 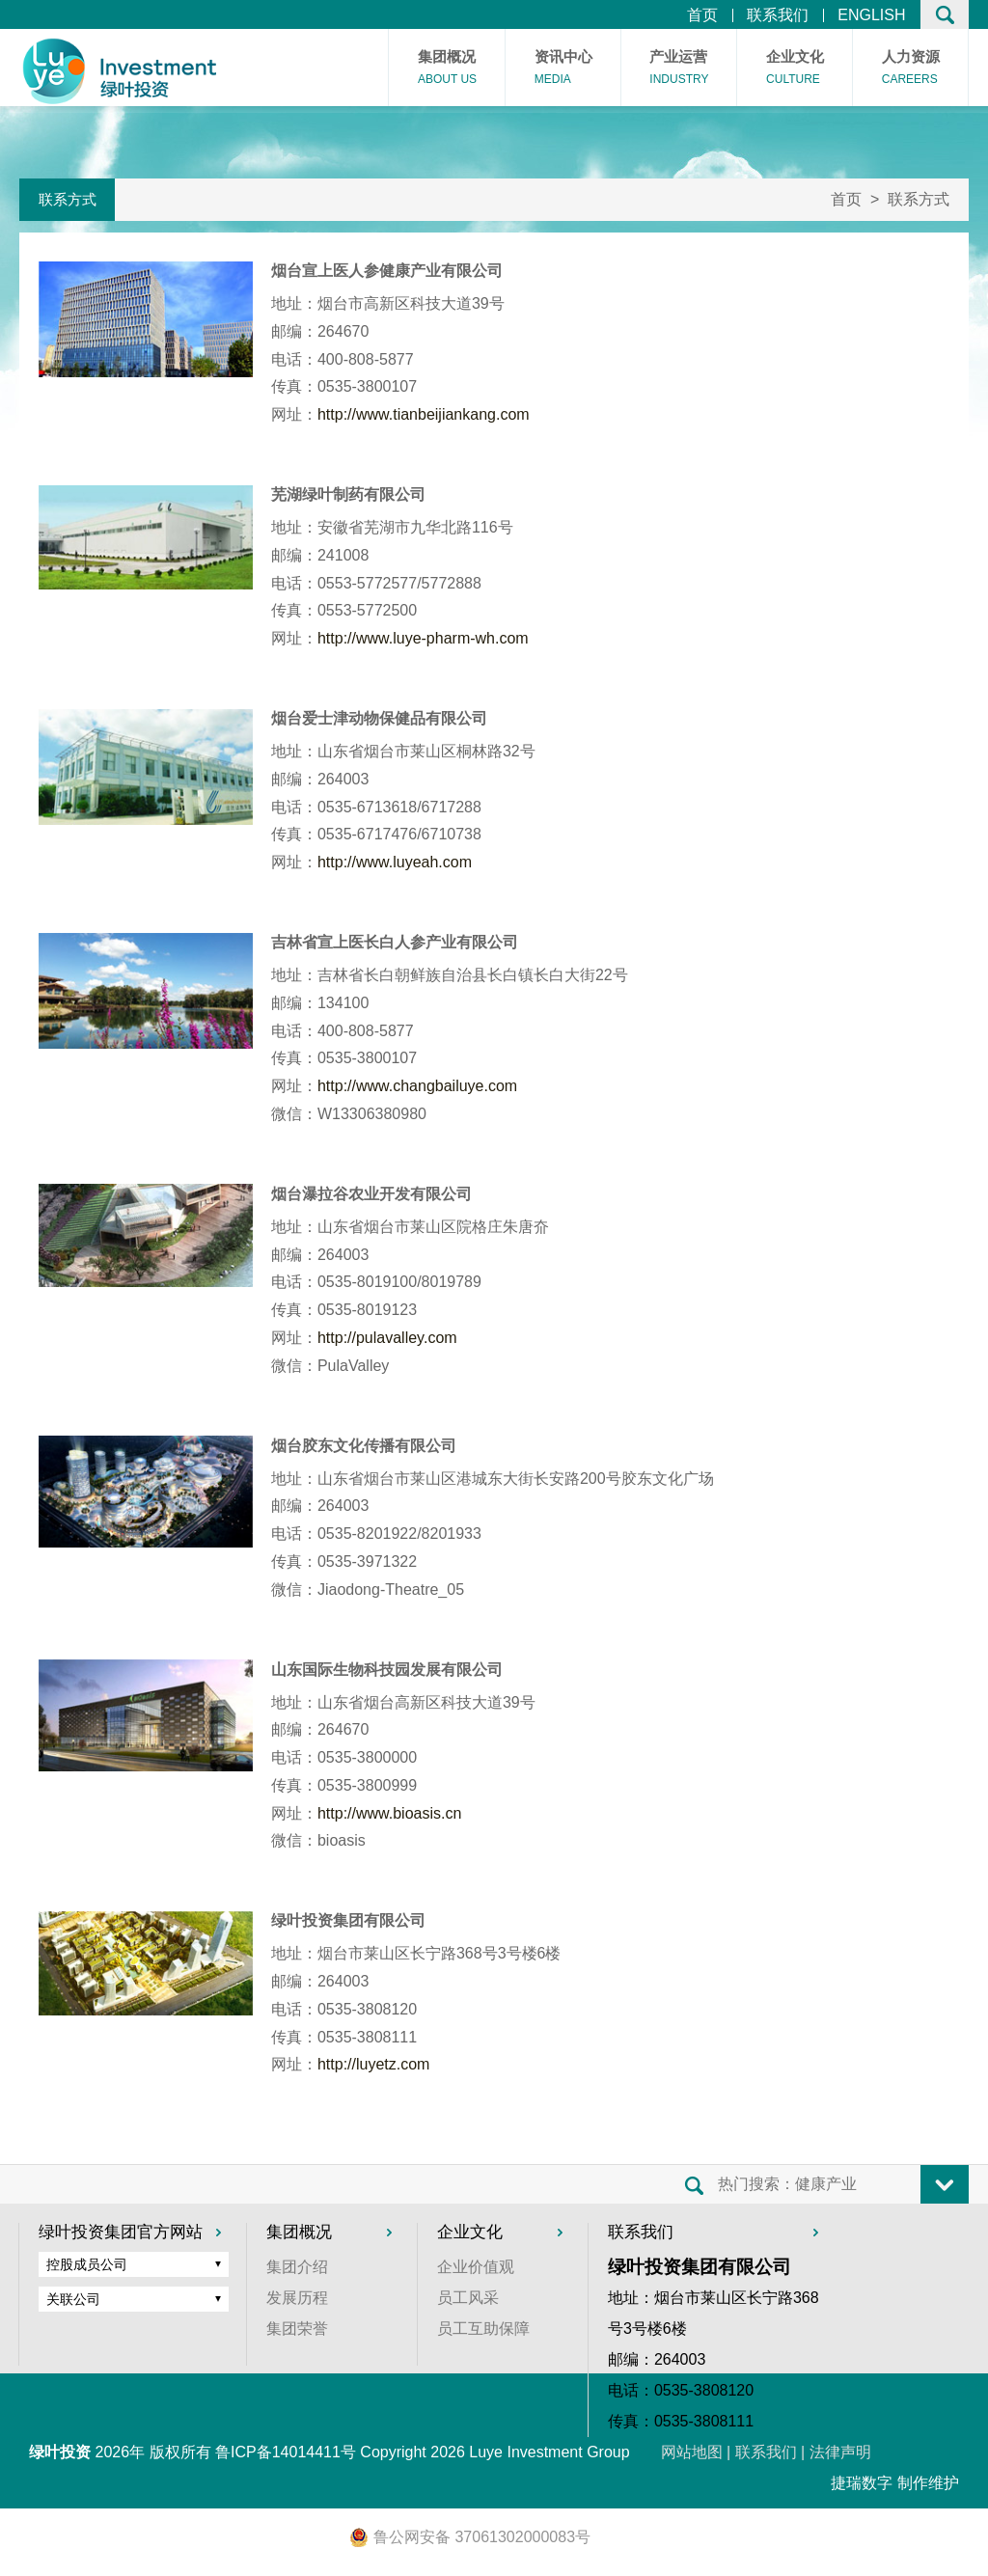 I want to click on 法律声明, so click(x=840, y=2452).